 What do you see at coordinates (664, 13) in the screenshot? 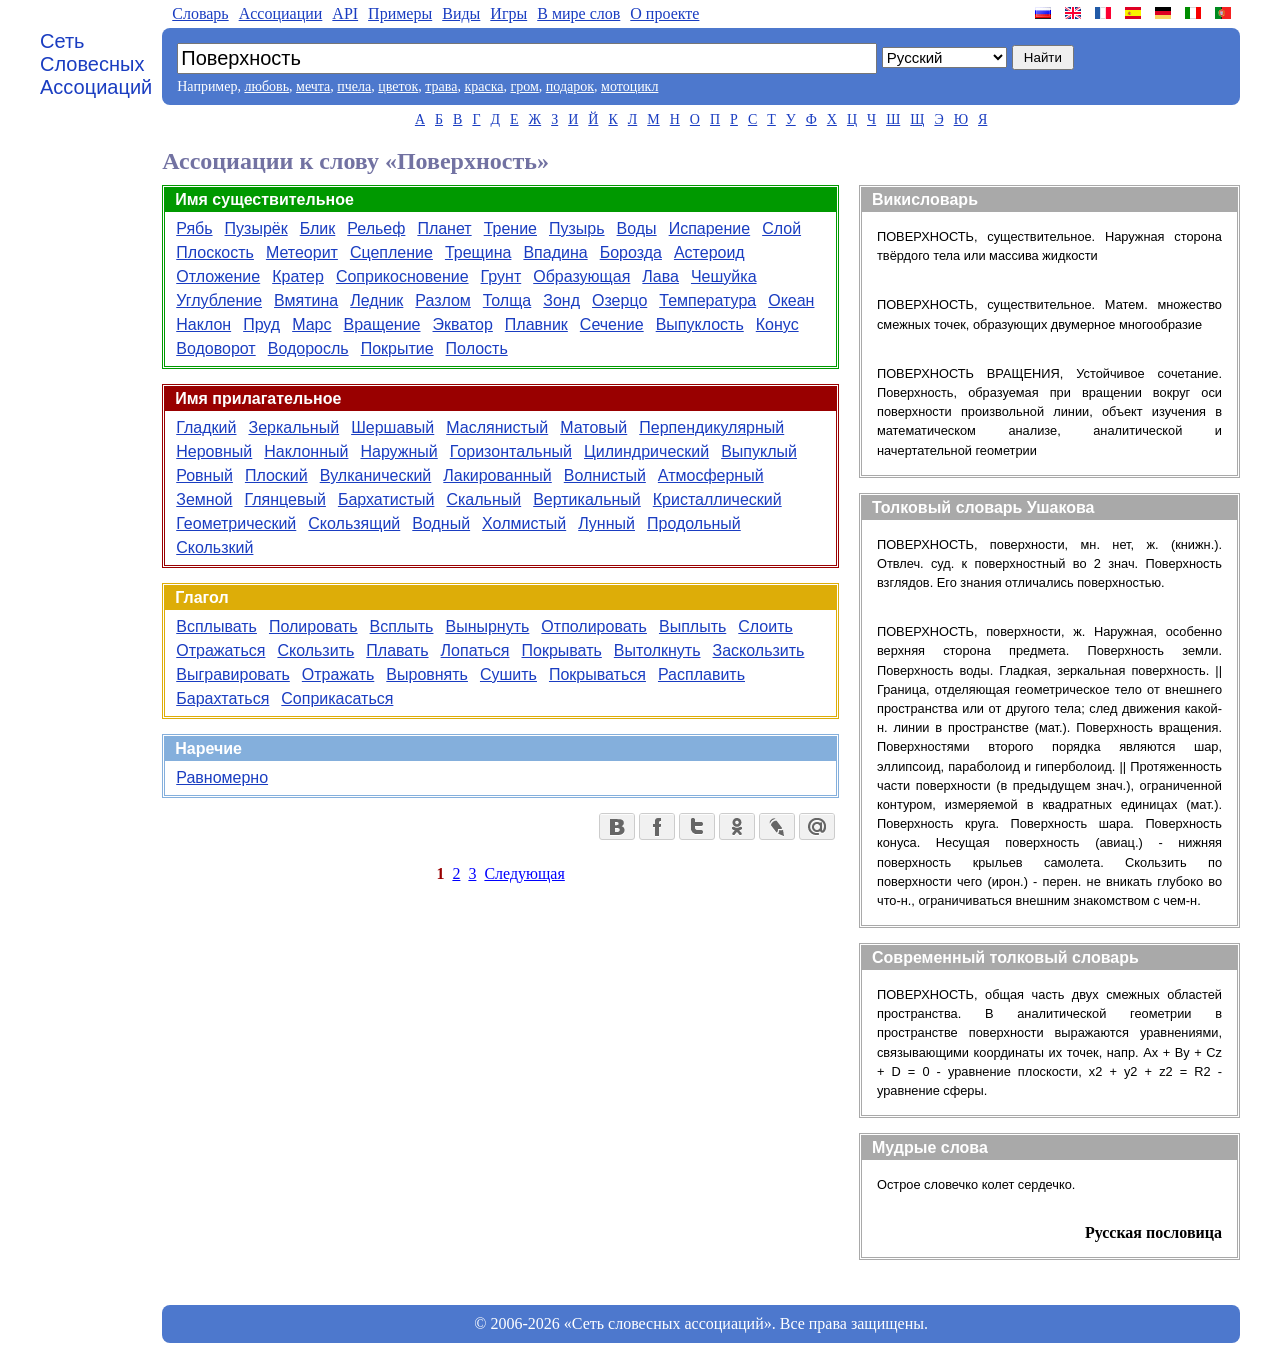
I see `О проекте` at bounding box center [664, 13].